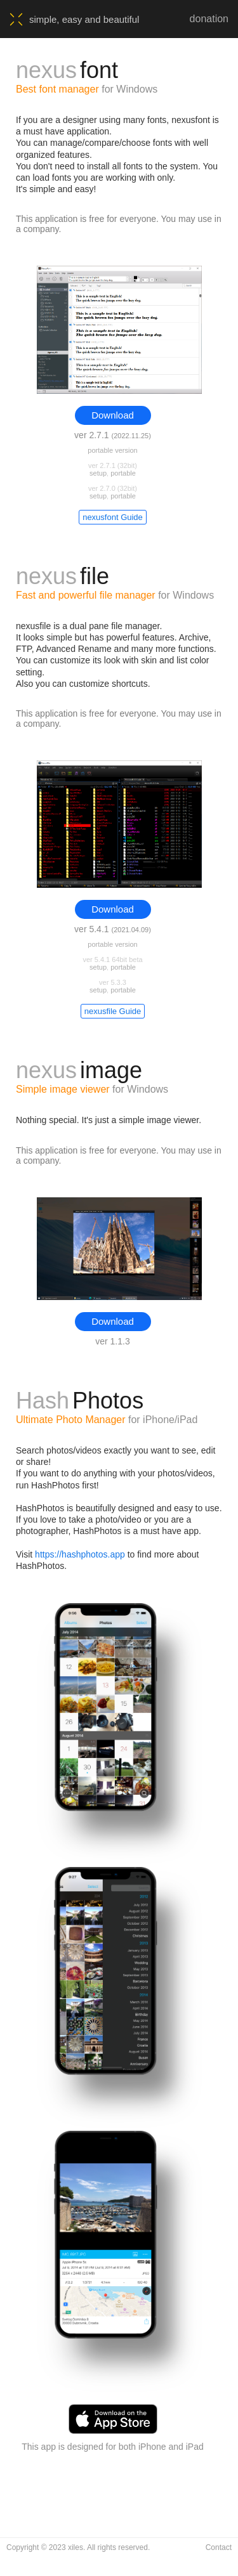  I want to click on https://hashphotos.app, so click(80, 1554).